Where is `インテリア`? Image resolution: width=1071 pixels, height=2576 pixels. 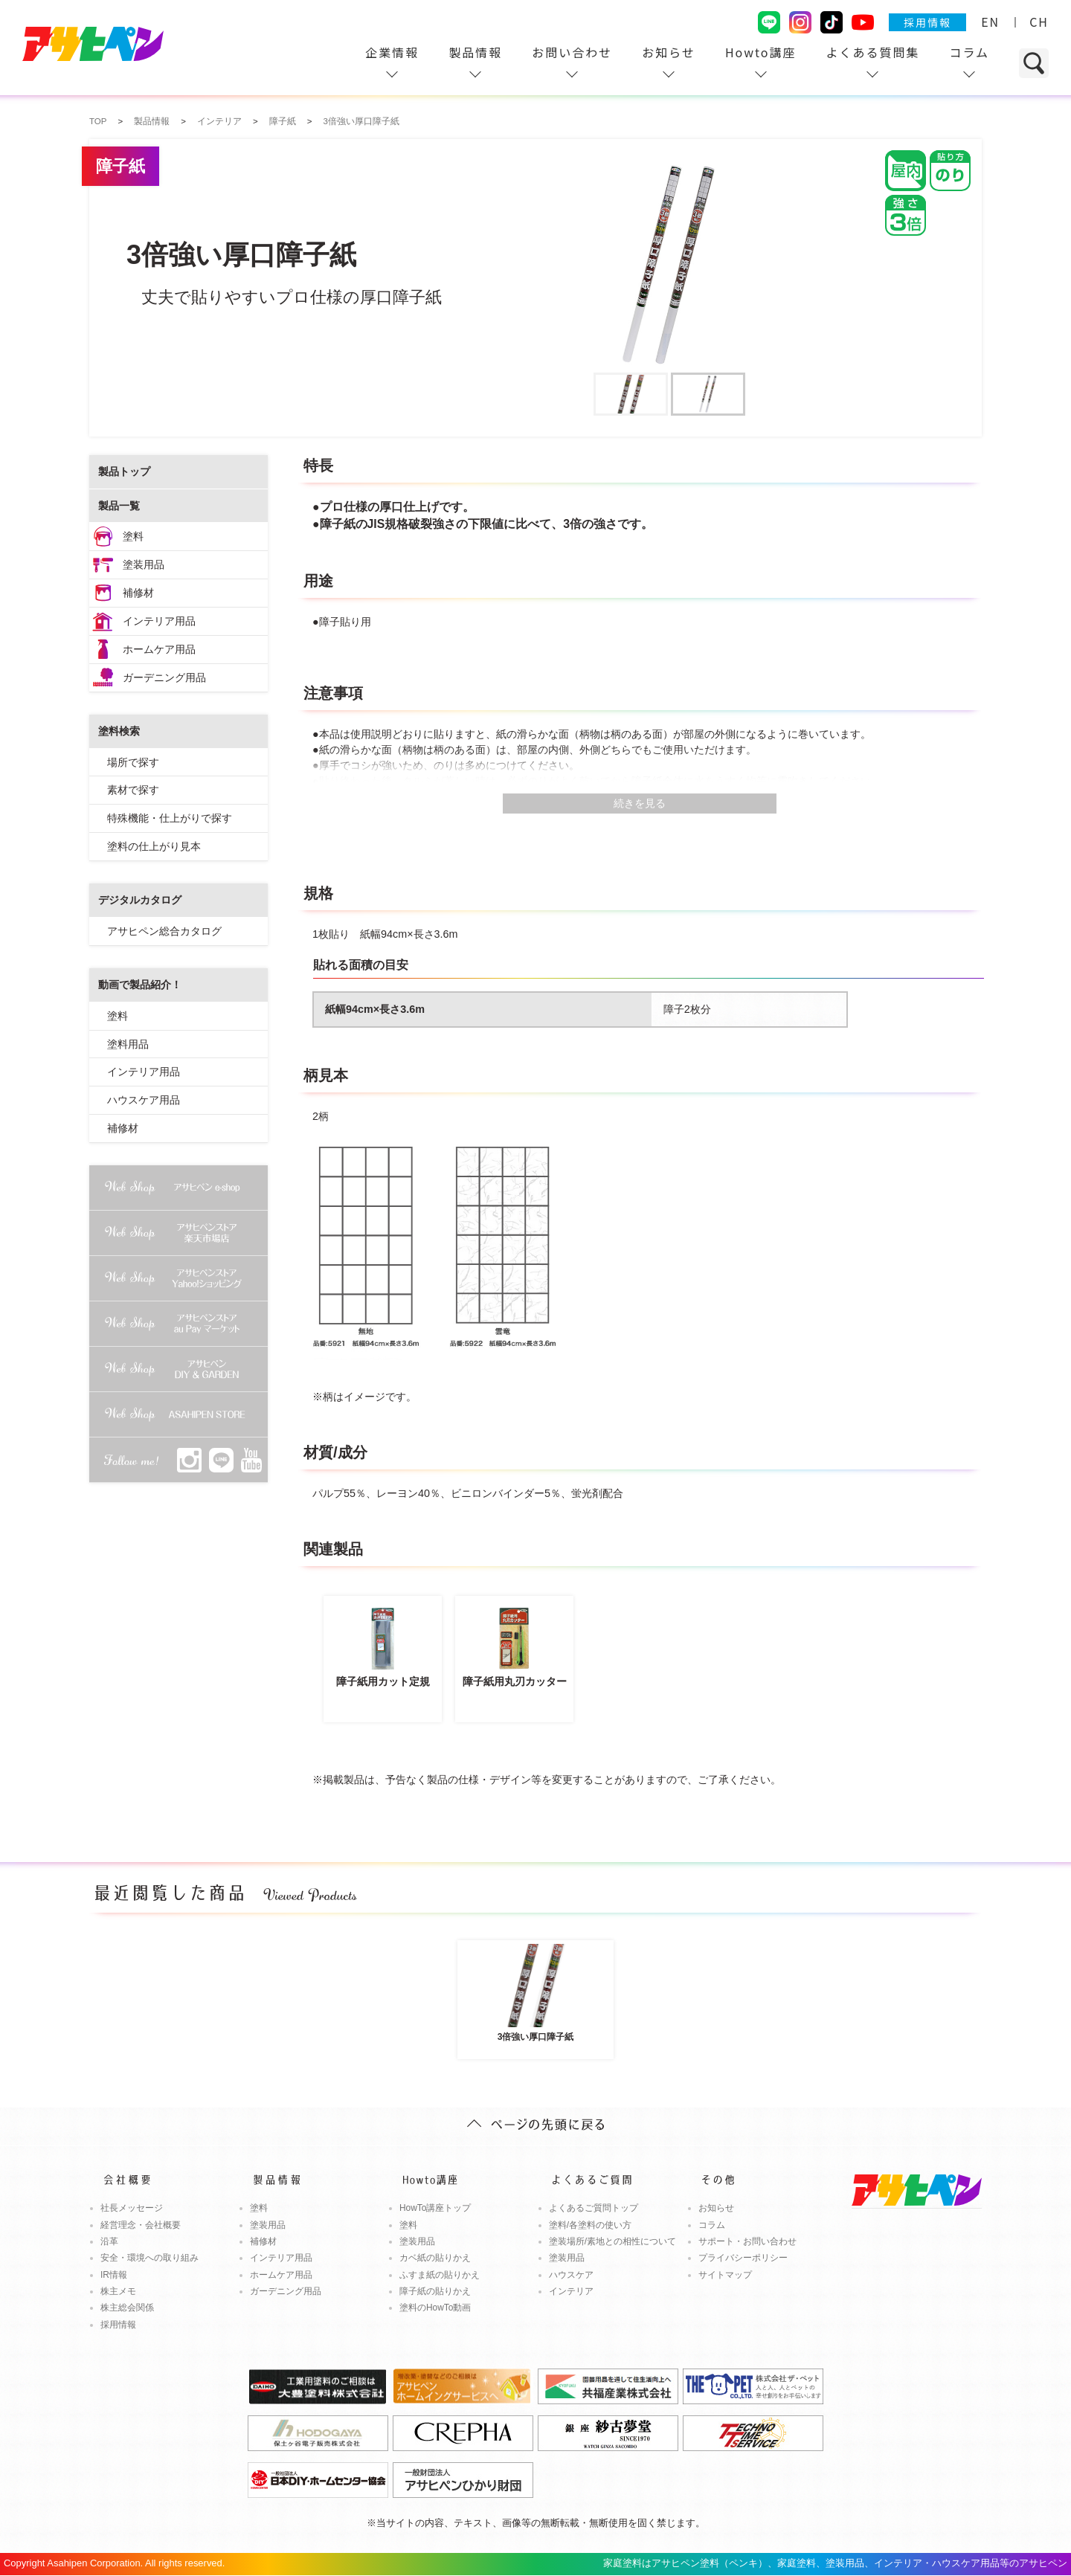 インテリア is located at coordinates (571, 2291).